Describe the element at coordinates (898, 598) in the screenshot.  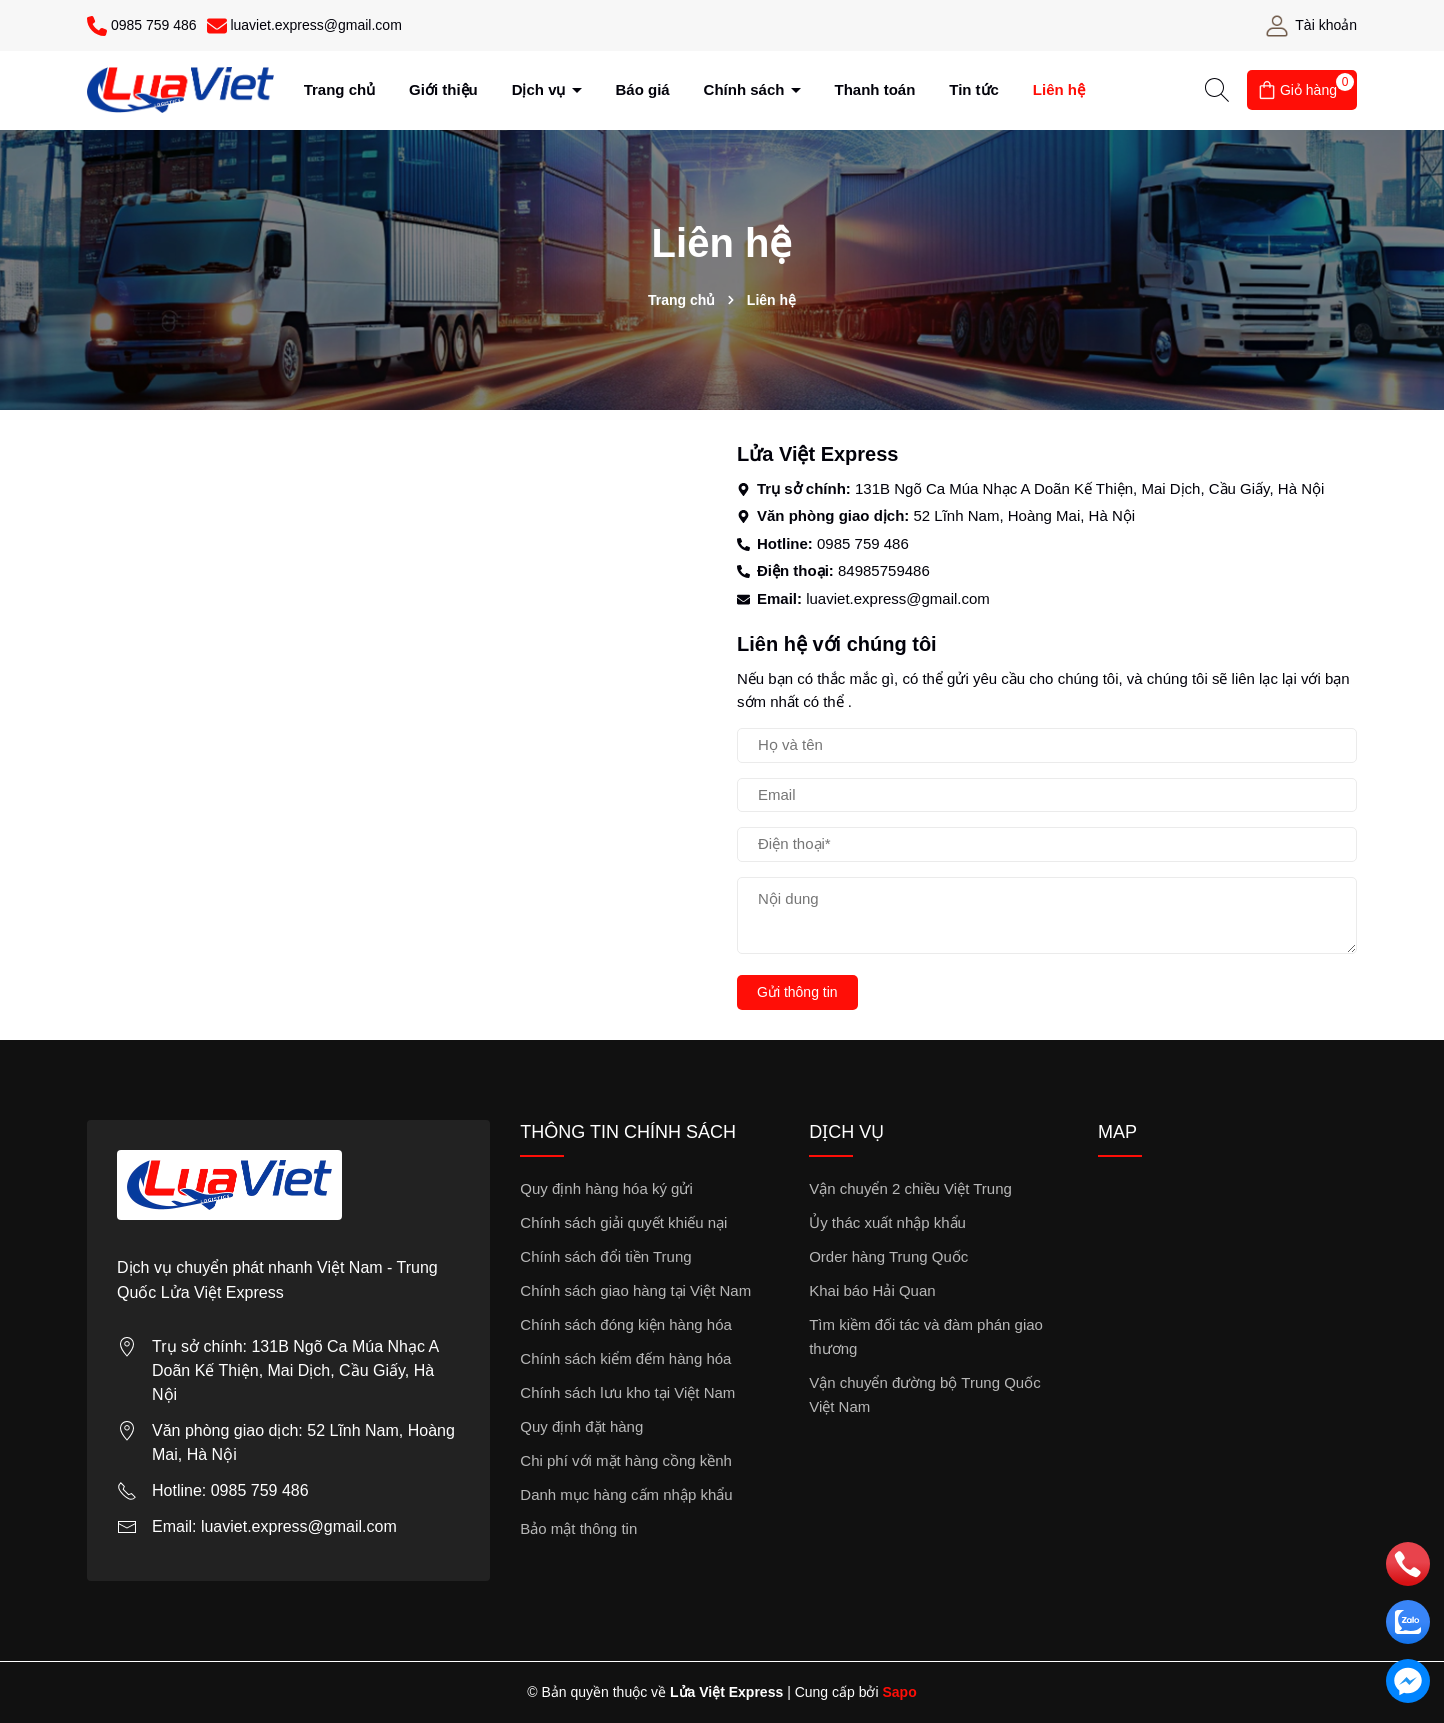
I see `luaviet.express@gmail.com` at that location.